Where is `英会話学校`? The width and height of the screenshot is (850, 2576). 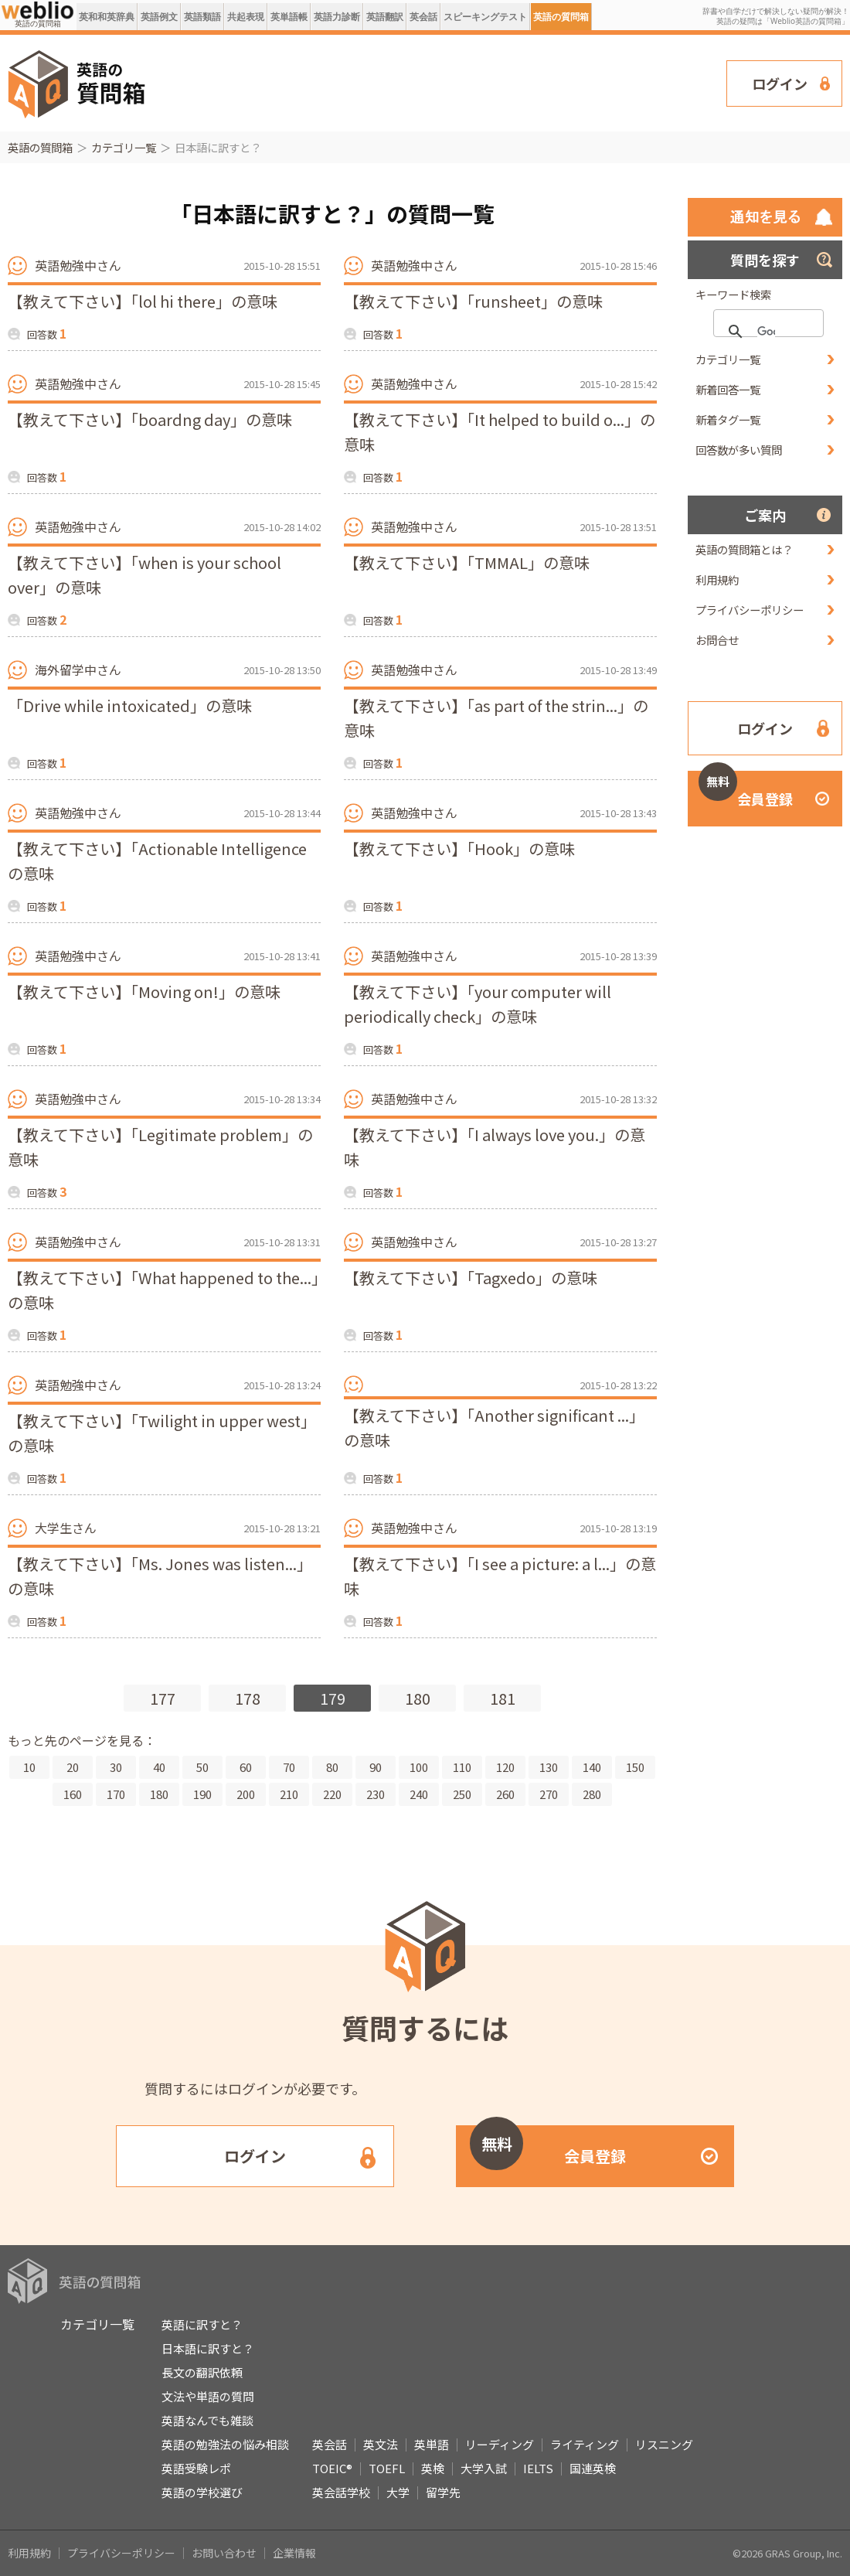
英会話学校 is located at coordinates (341, 2492).